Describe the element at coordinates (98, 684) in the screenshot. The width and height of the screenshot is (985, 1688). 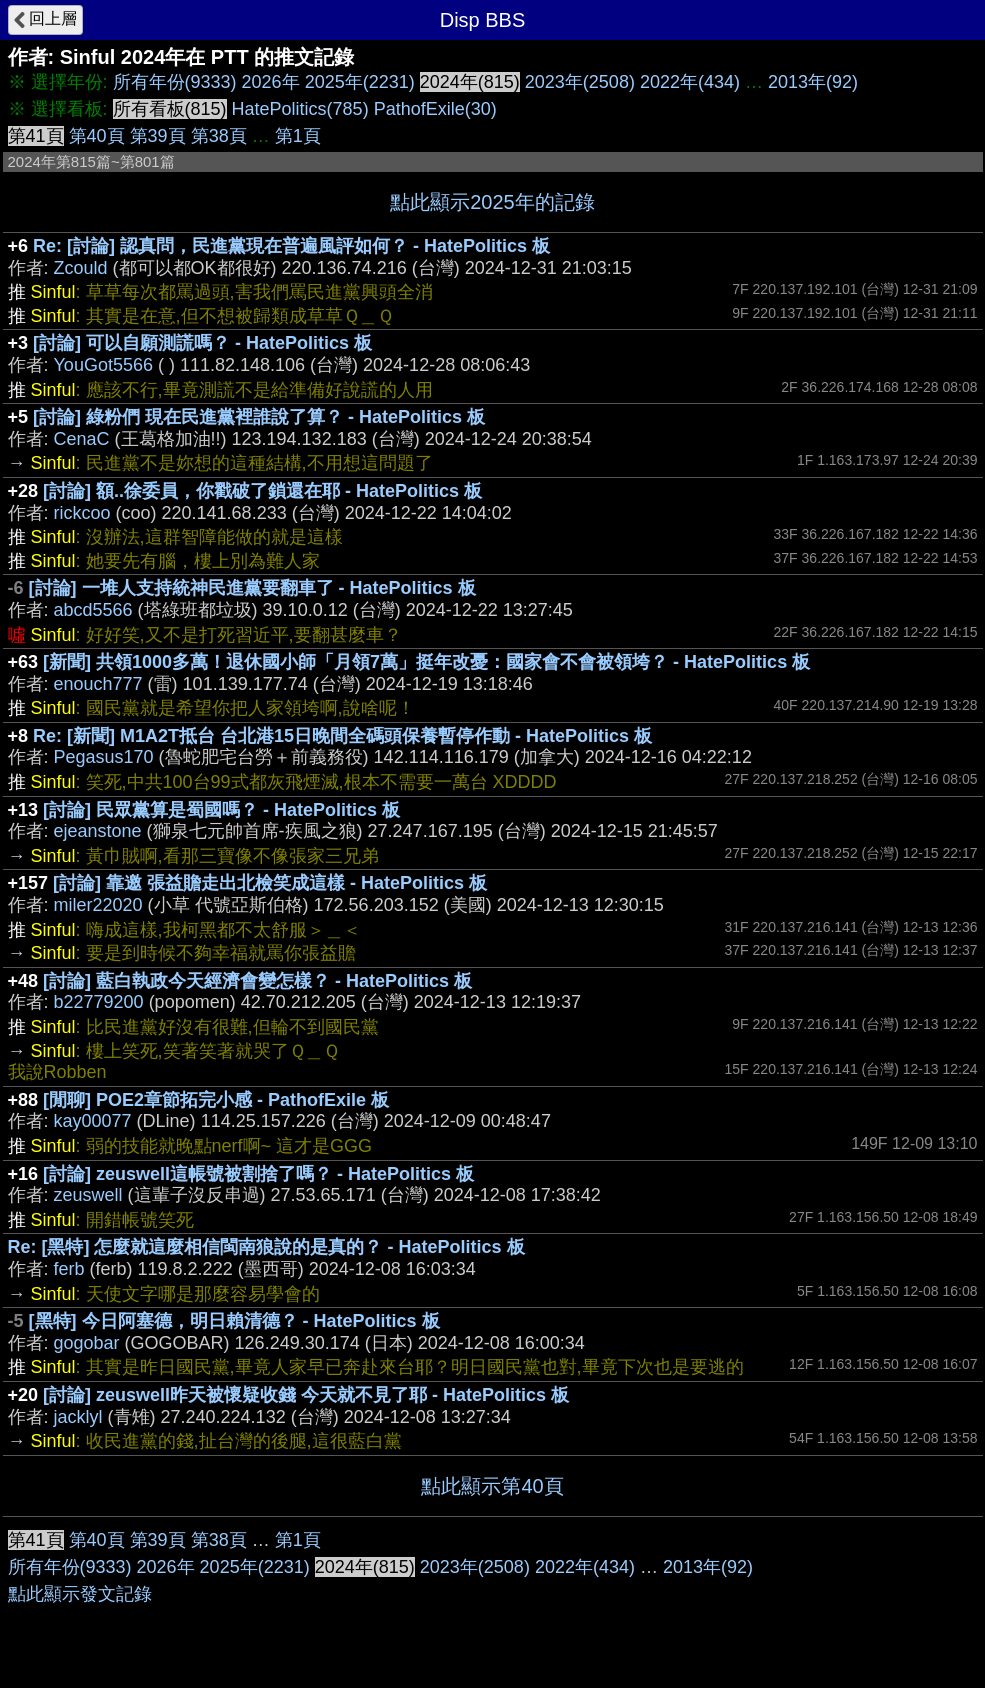
I see `enouch777` at that location.